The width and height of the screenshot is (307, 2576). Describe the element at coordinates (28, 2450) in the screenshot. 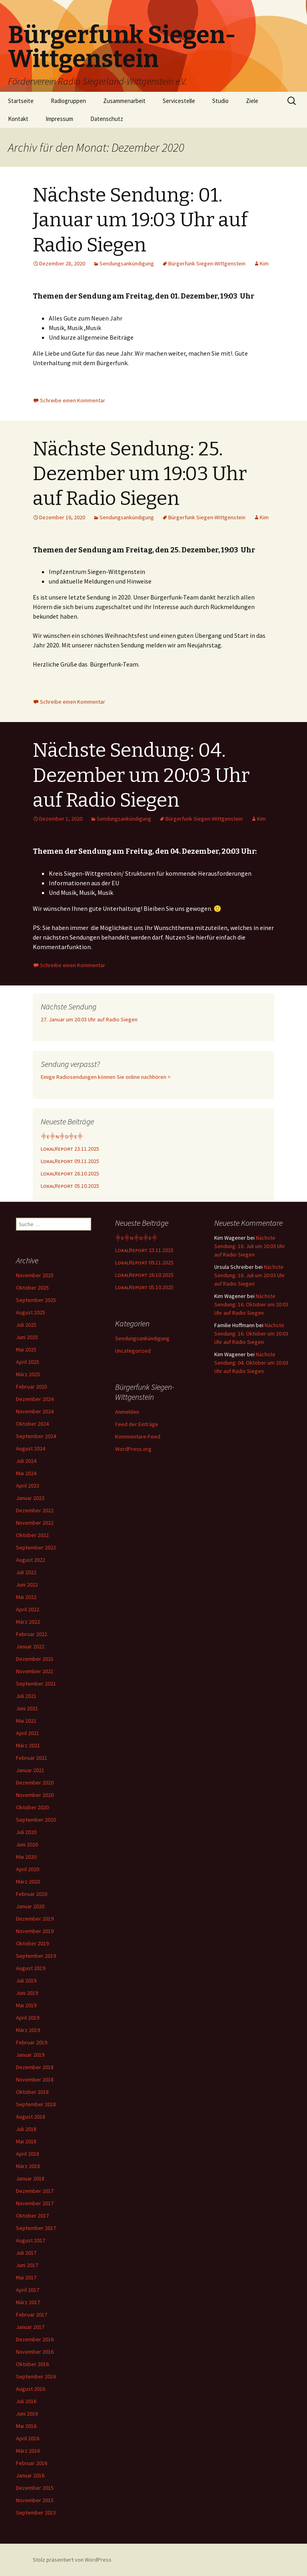

I see `März 2016` at that location.